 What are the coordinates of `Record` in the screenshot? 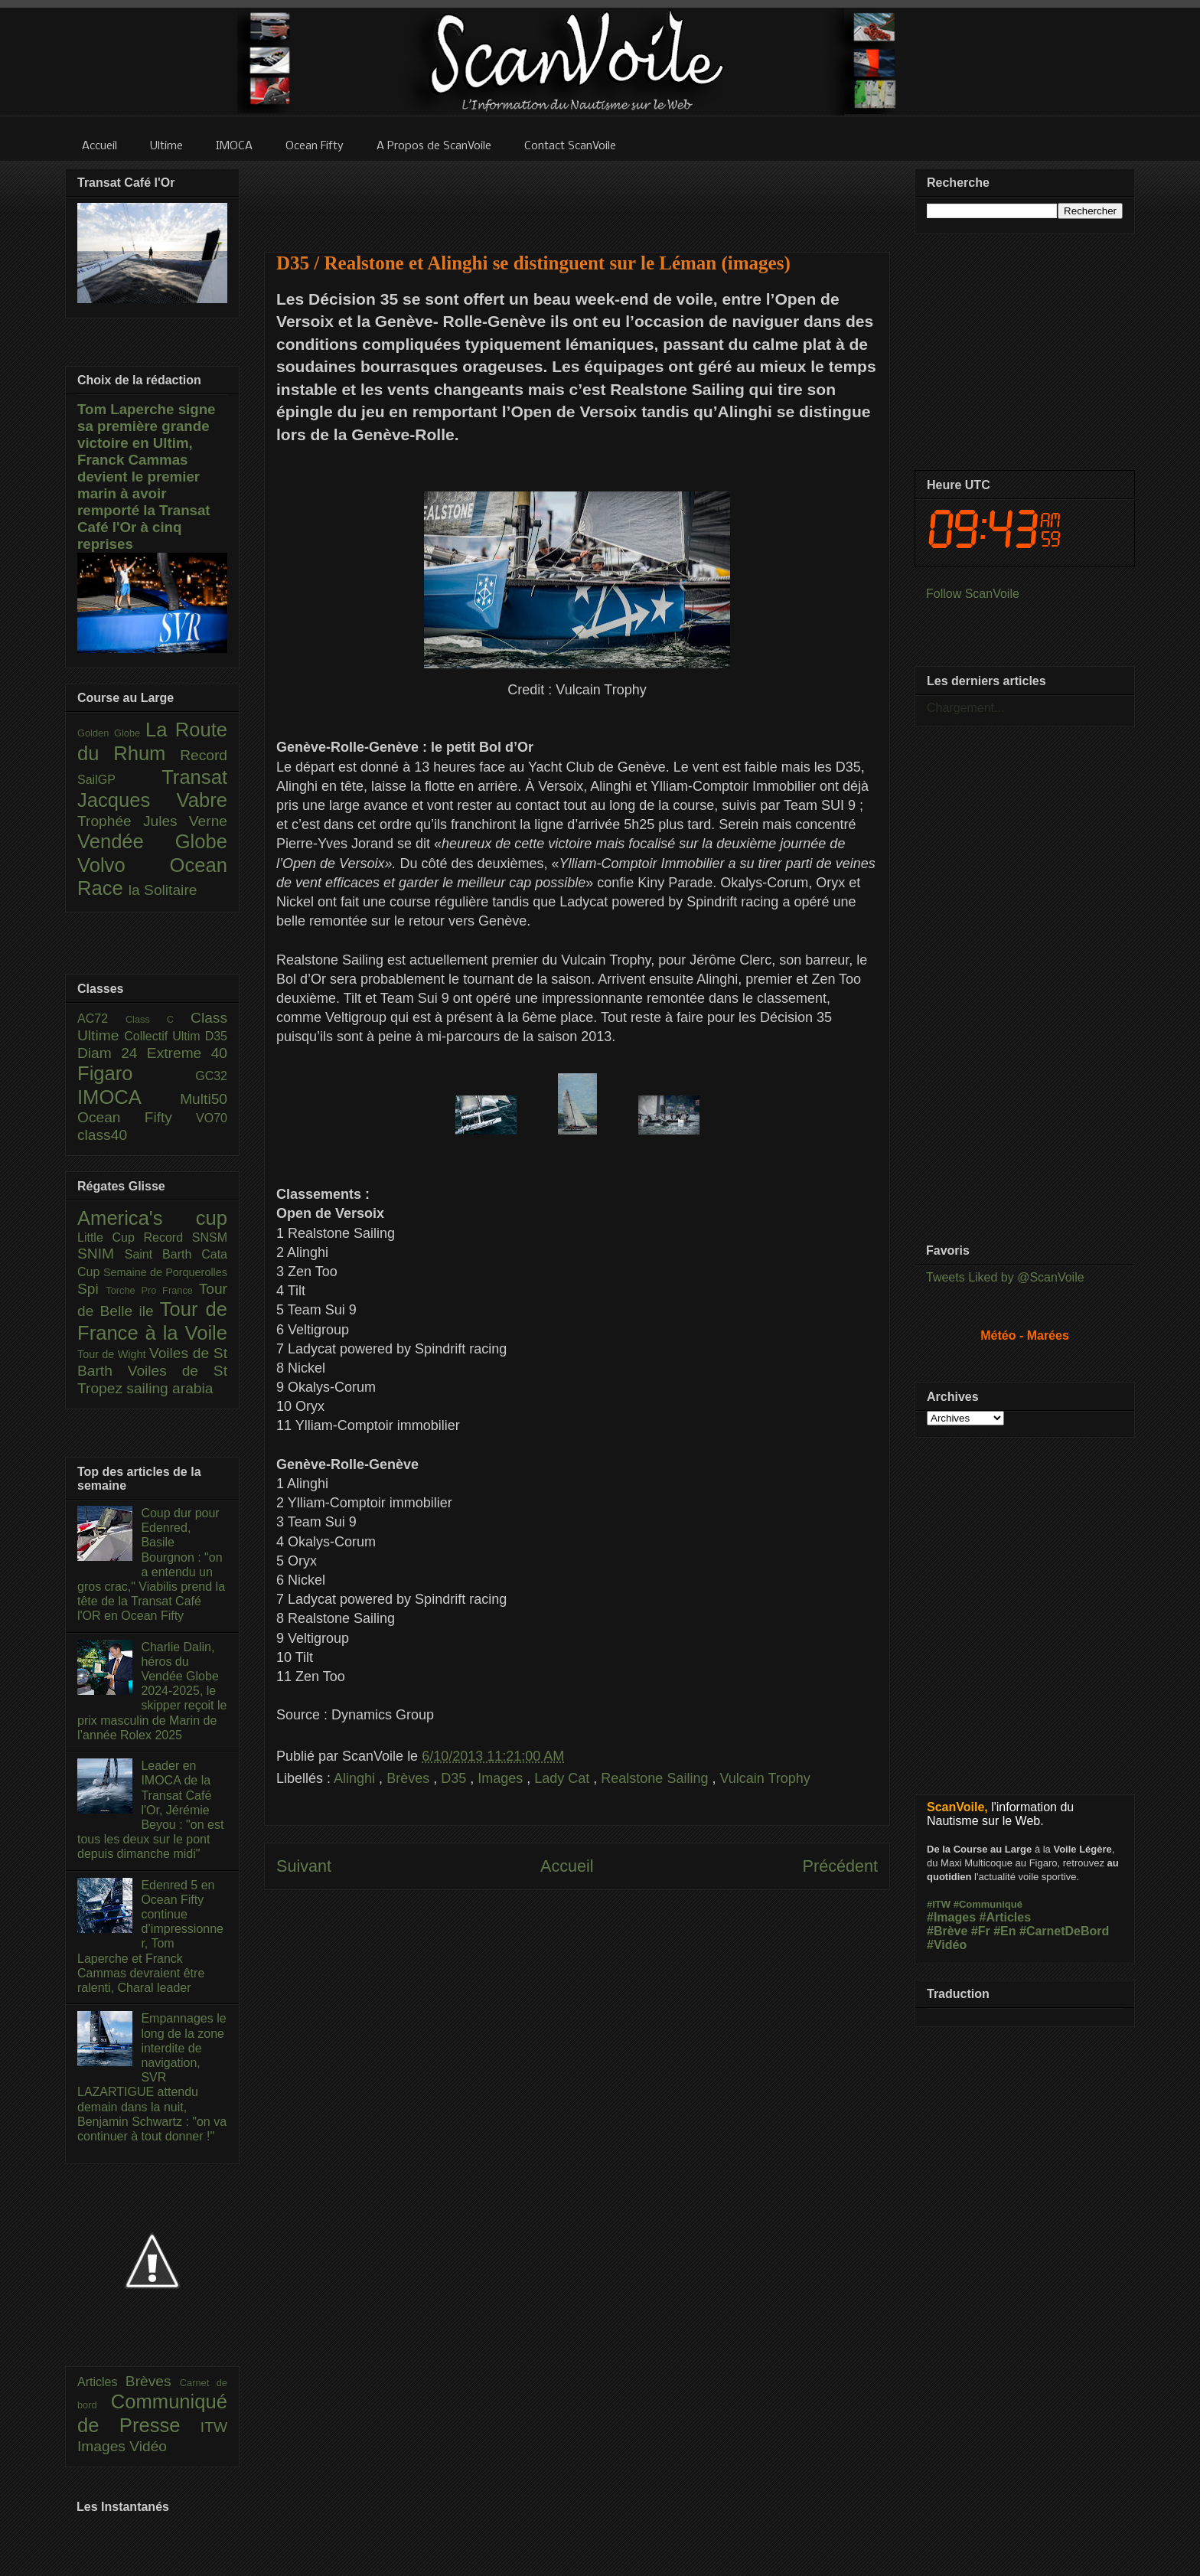 It's located at (203, 755).